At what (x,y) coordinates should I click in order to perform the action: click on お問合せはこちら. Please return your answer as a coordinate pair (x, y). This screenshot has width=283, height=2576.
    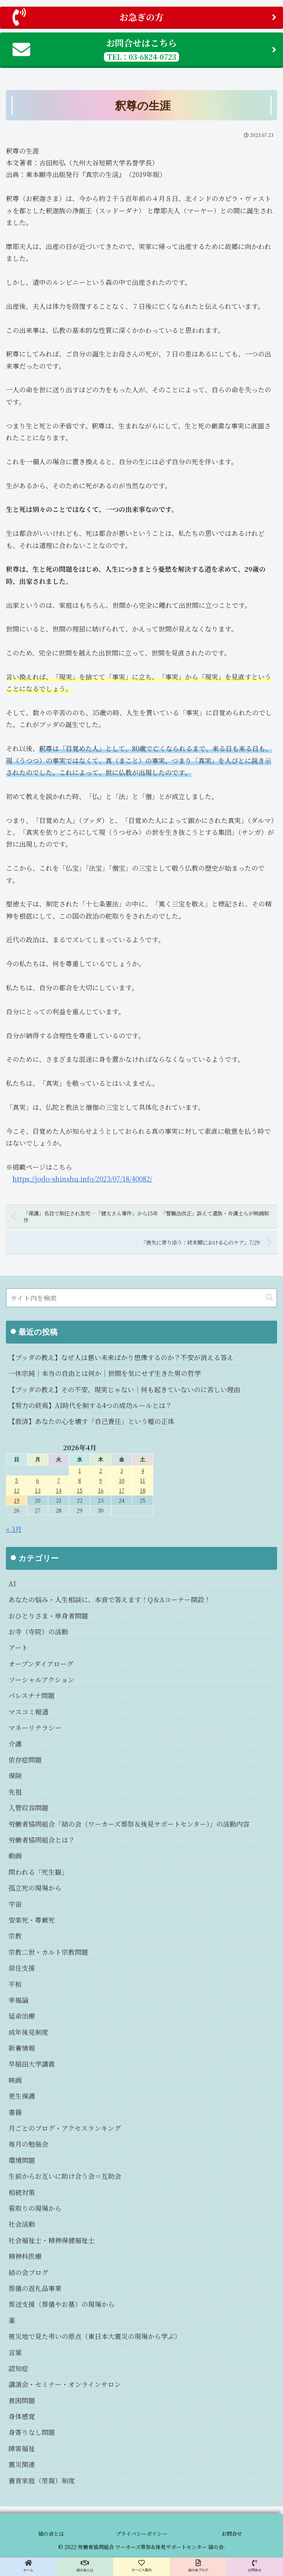
    Looking at the image, I should click on (144, 49).